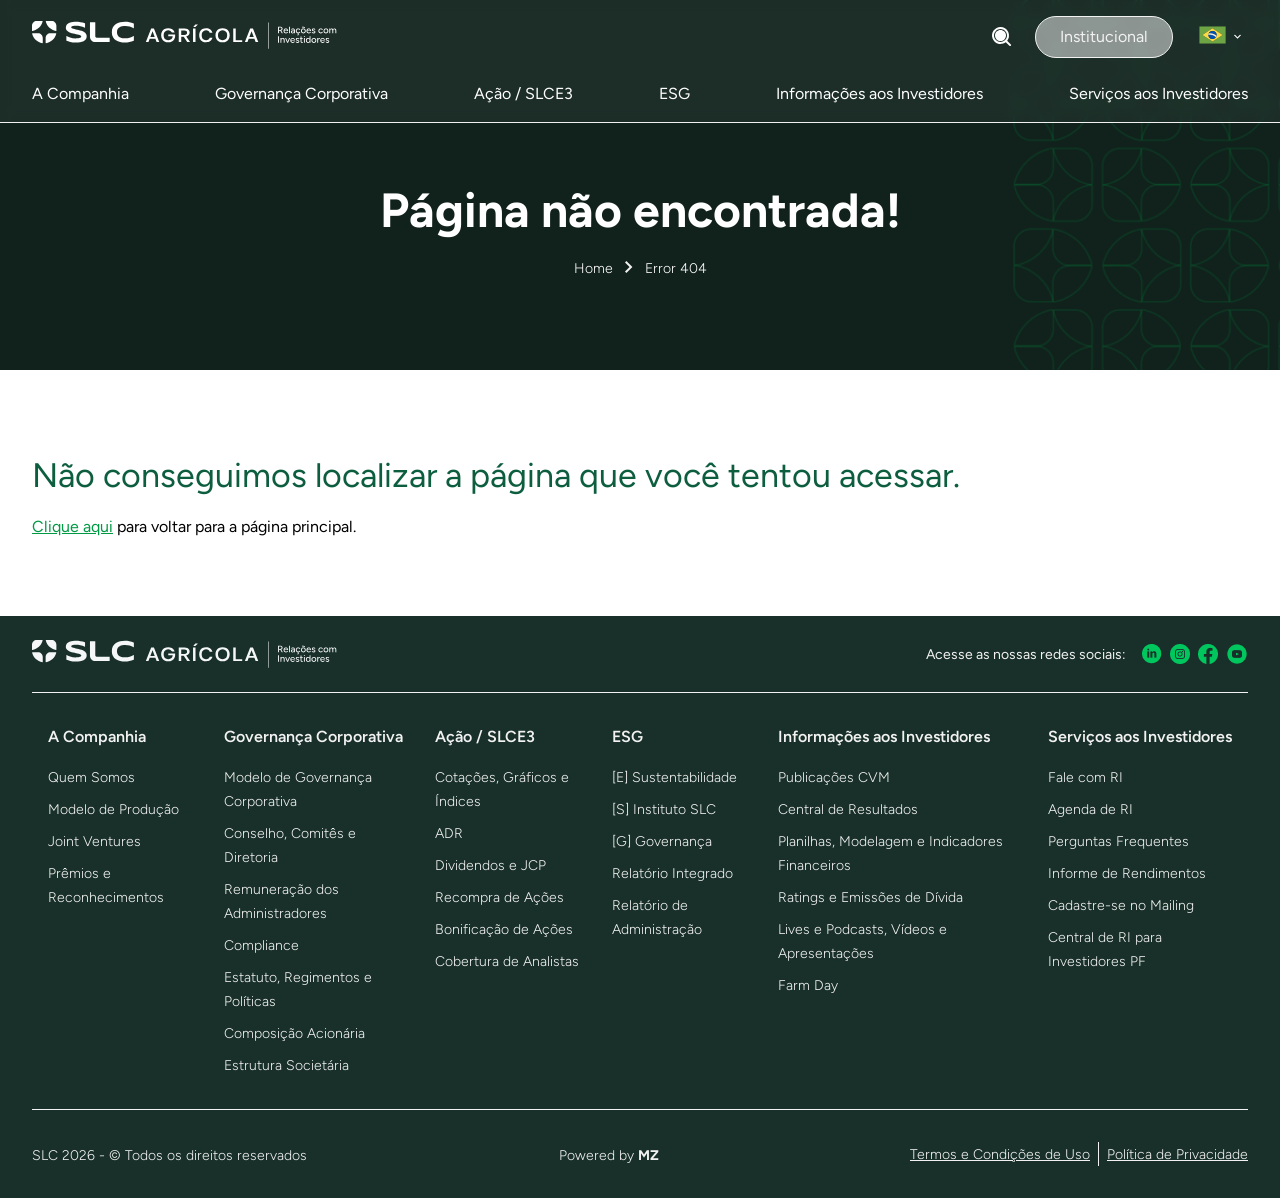 This screenshot has height=1198, width=1280. I want to click on Governança Corporativa, so click(301, 93).